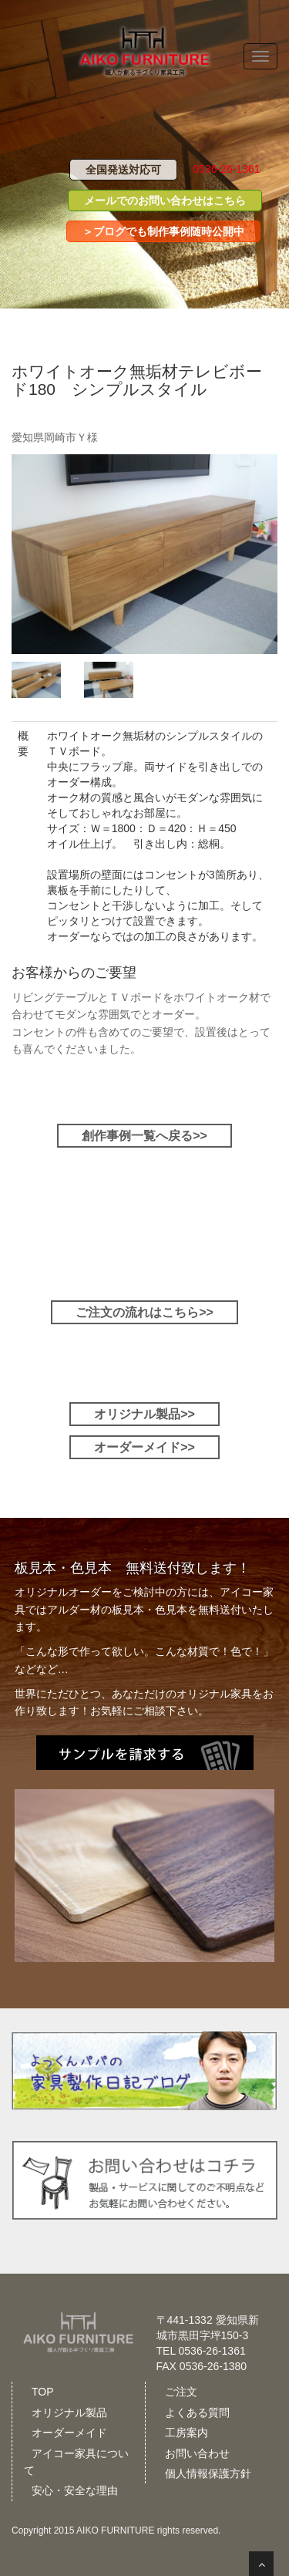 This screenshot has width=289, height=2576. I want to click on メールでのお問い合わせはこちら, so click(165, 200).